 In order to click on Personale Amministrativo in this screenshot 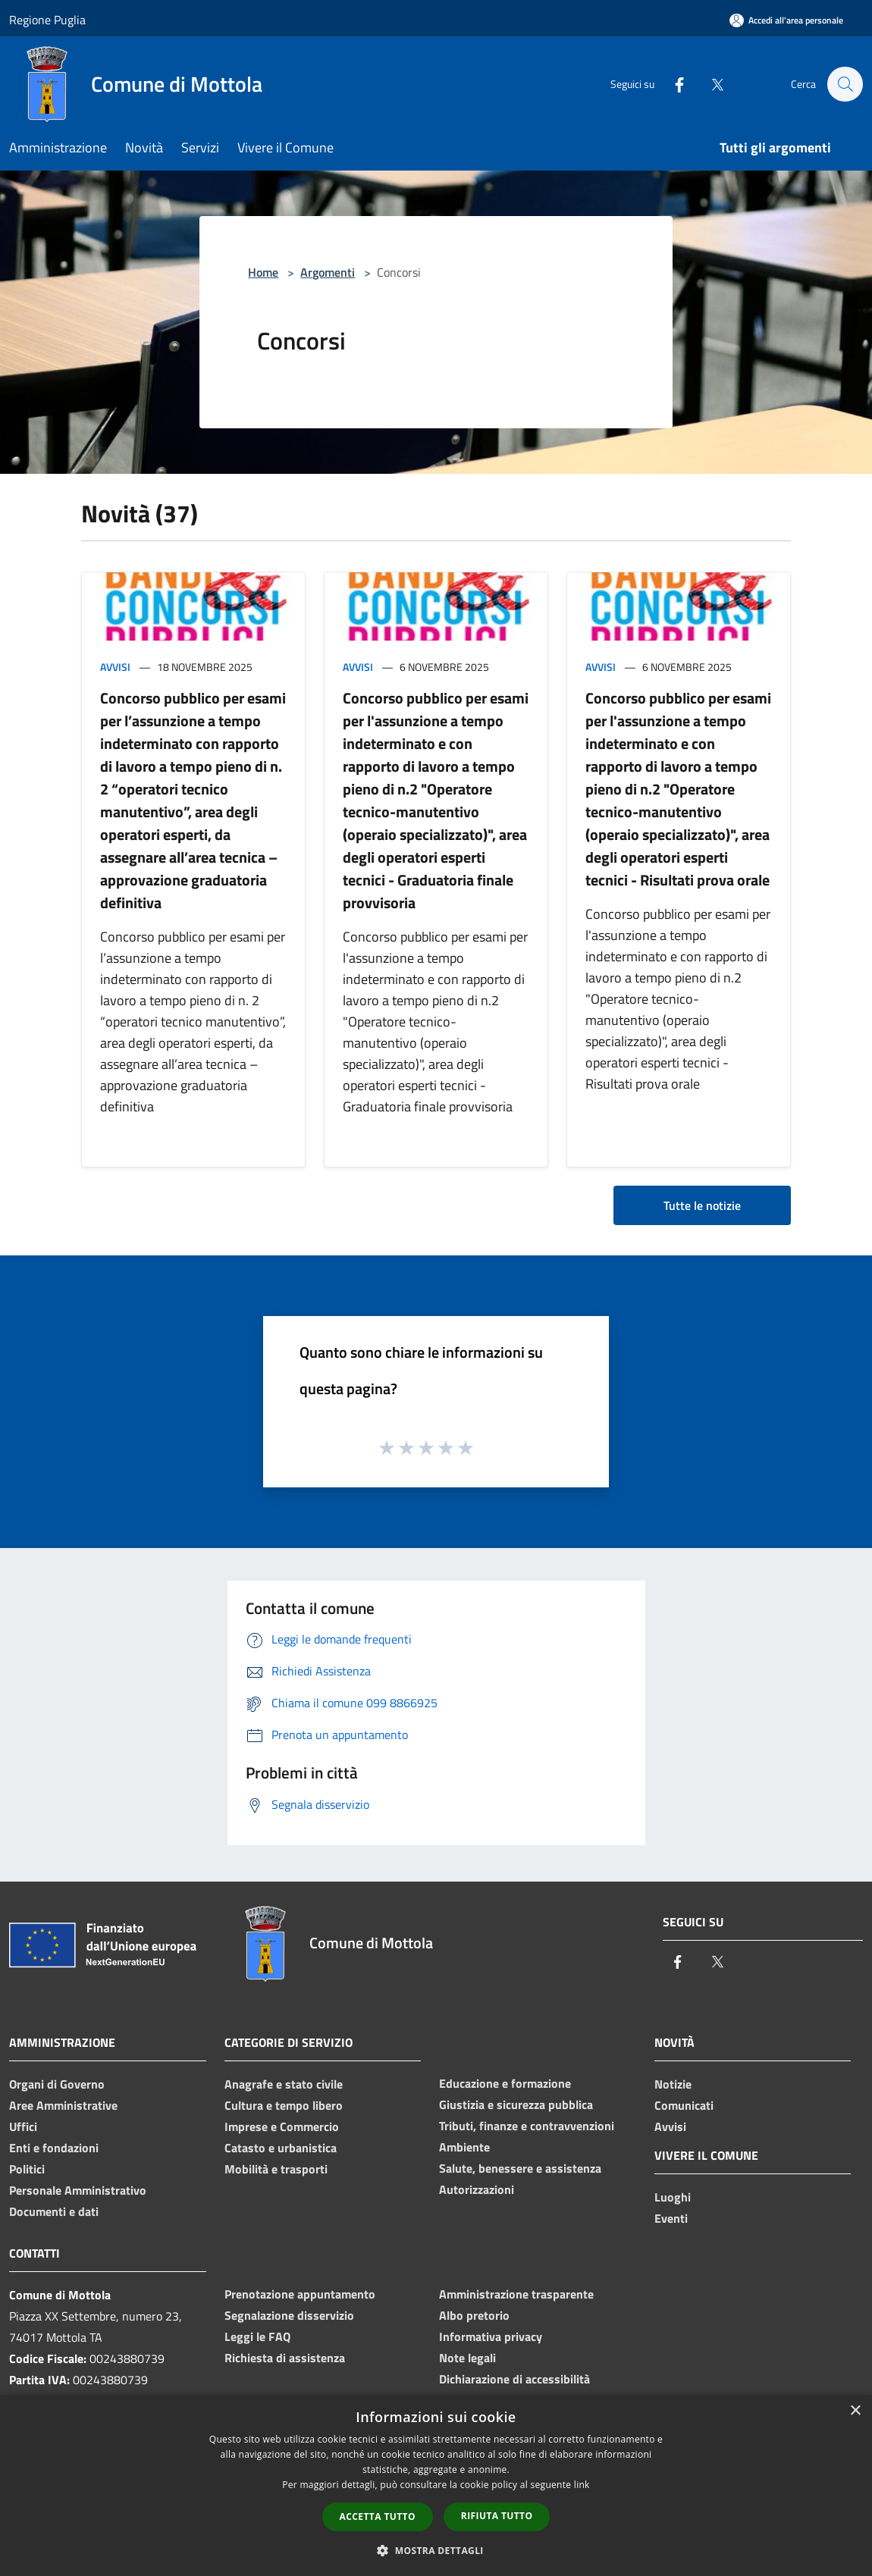, I will do `click(77, 2190)`.